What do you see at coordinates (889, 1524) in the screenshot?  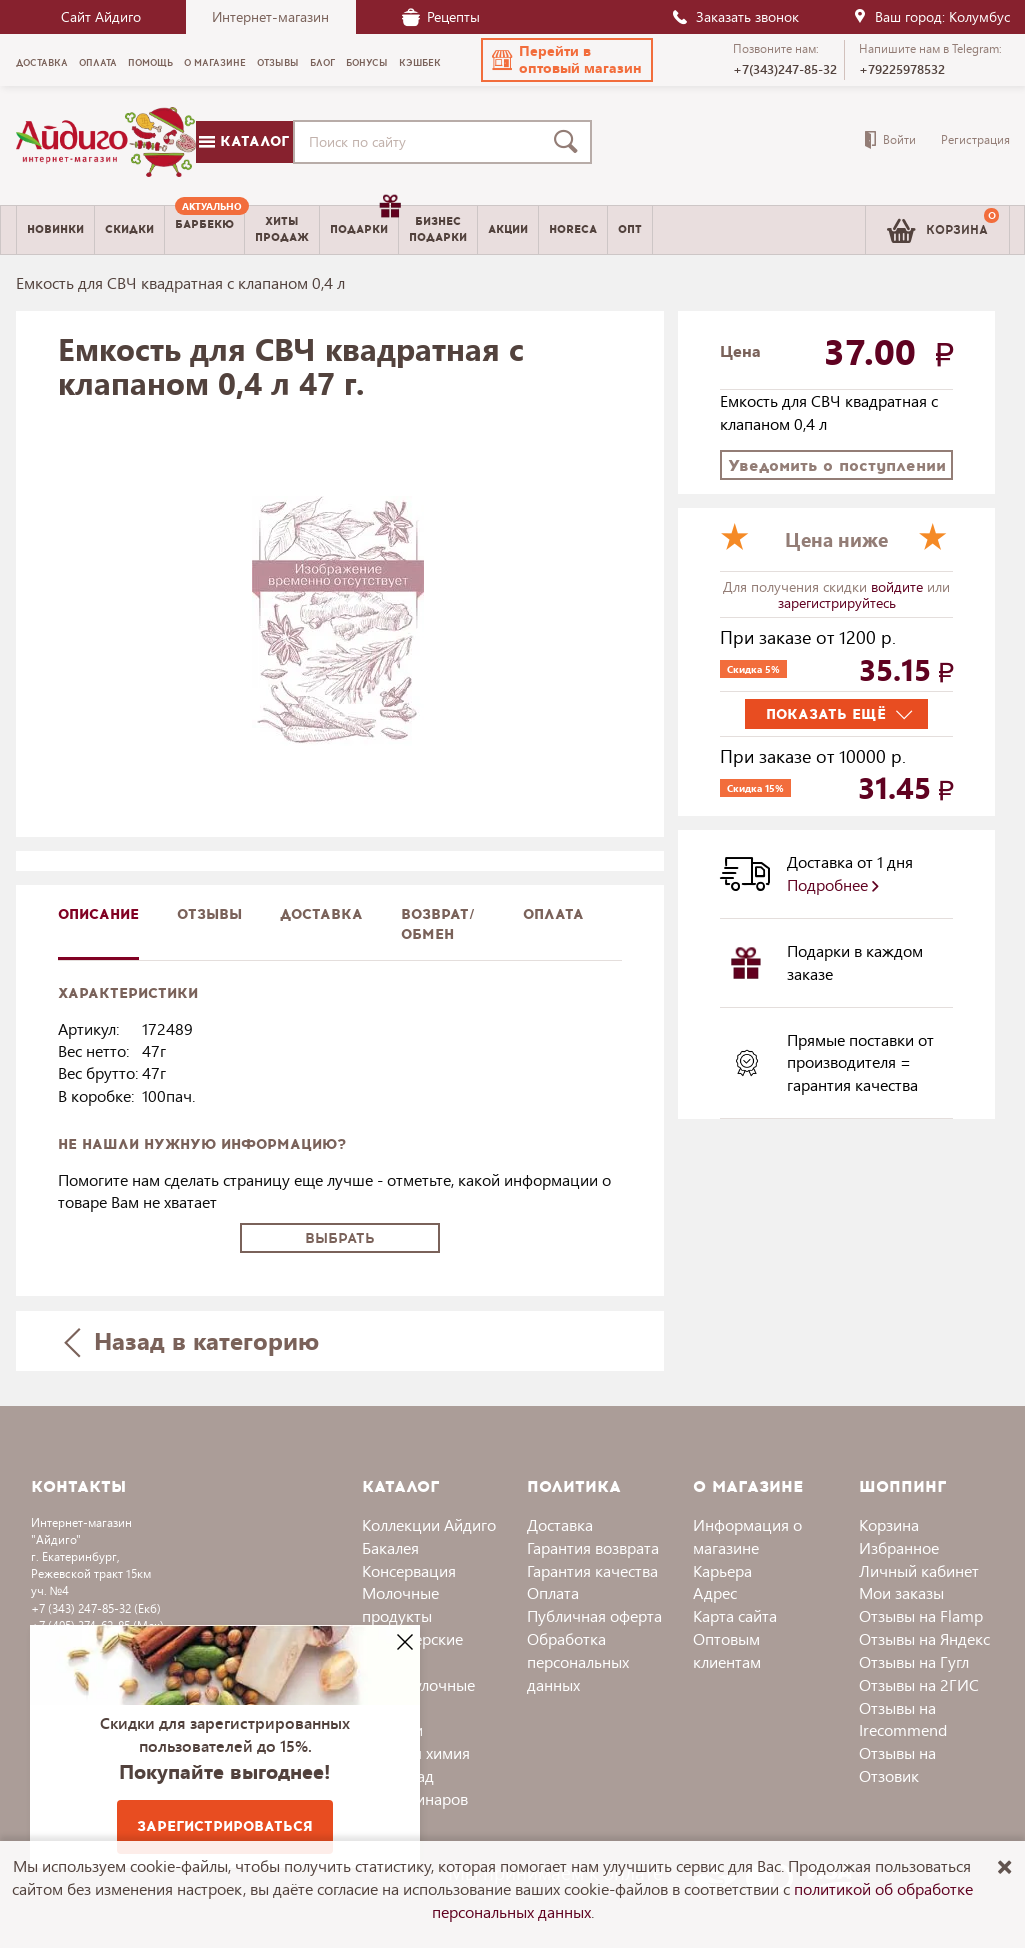 I see `Корзина` at bounding box center [889, 1524].